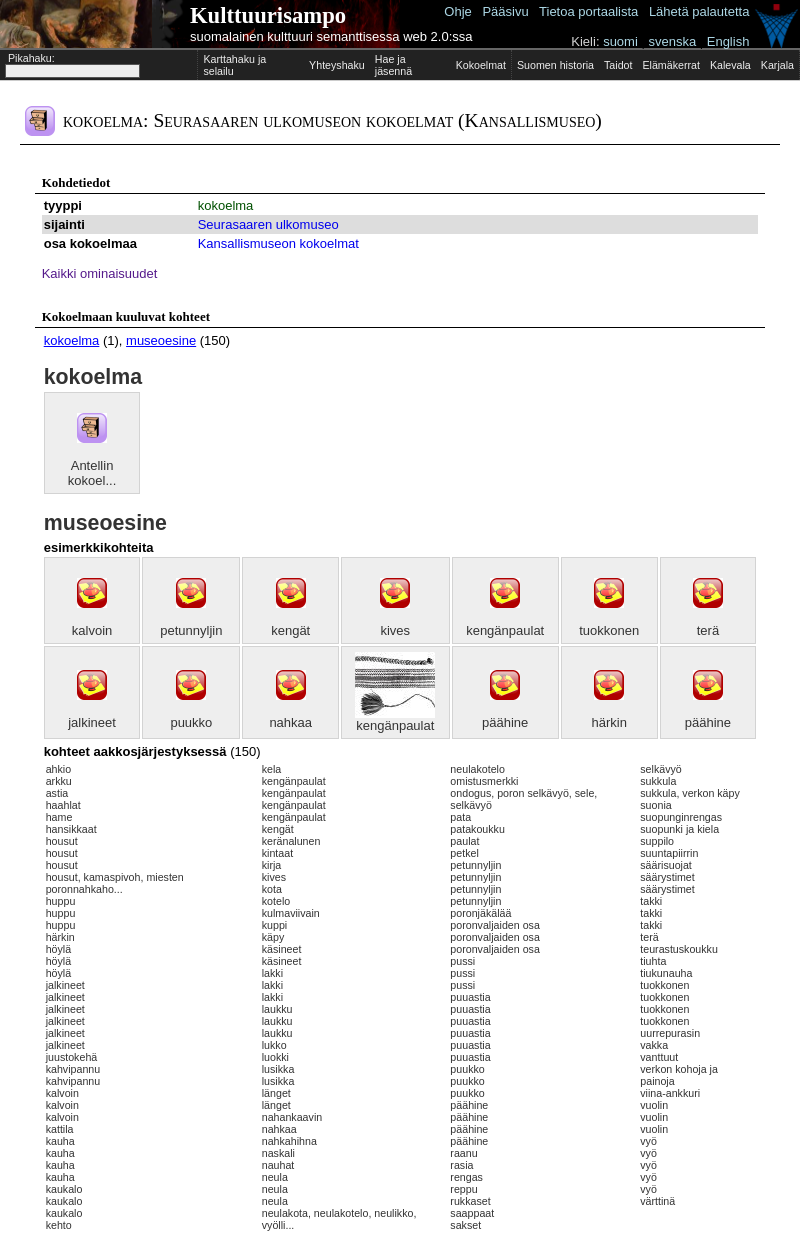 This screenshot has height=1244, width=800. I want to click on rengas, so click(466, 1177).